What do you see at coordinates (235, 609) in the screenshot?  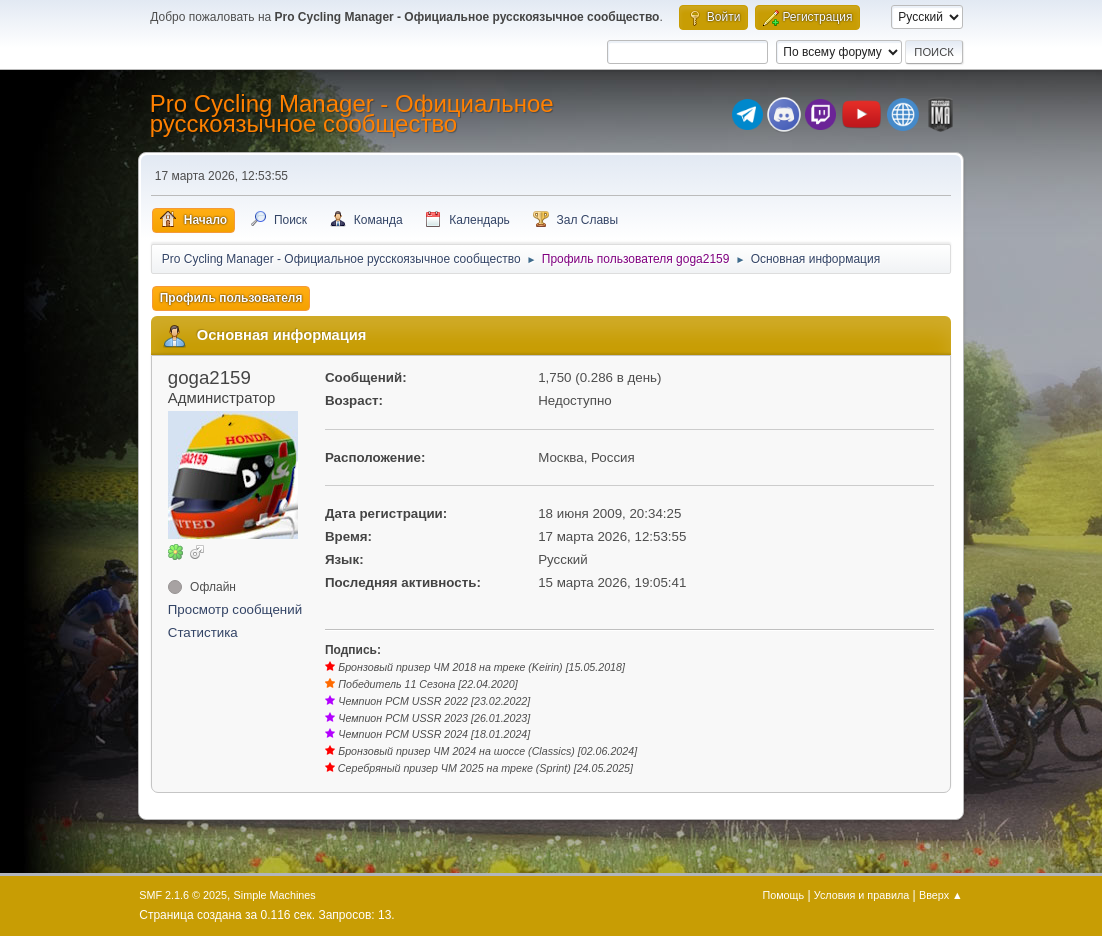 I see `Просмотр сообщений` at bounding box center [235, 609].